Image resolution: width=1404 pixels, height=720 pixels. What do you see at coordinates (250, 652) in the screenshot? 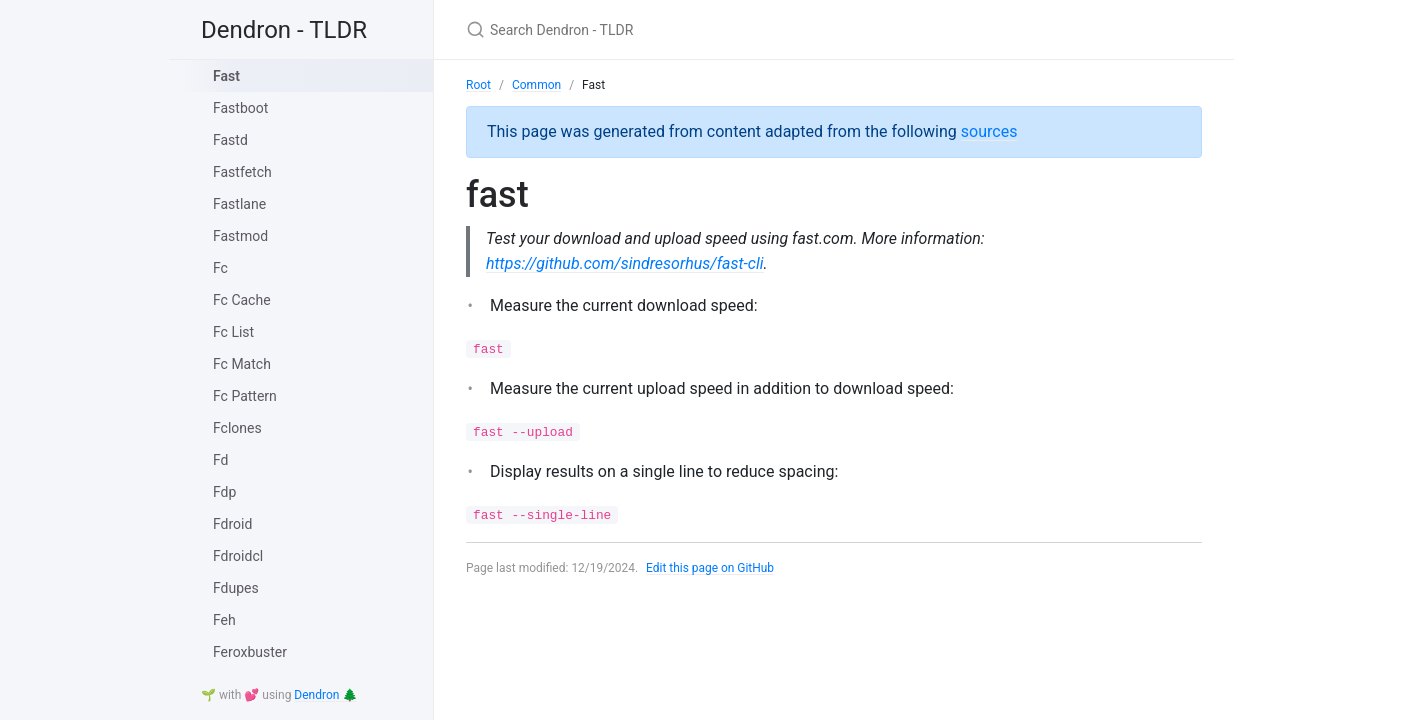
I see `Feroxbuster` at bounding box center [250, 652].